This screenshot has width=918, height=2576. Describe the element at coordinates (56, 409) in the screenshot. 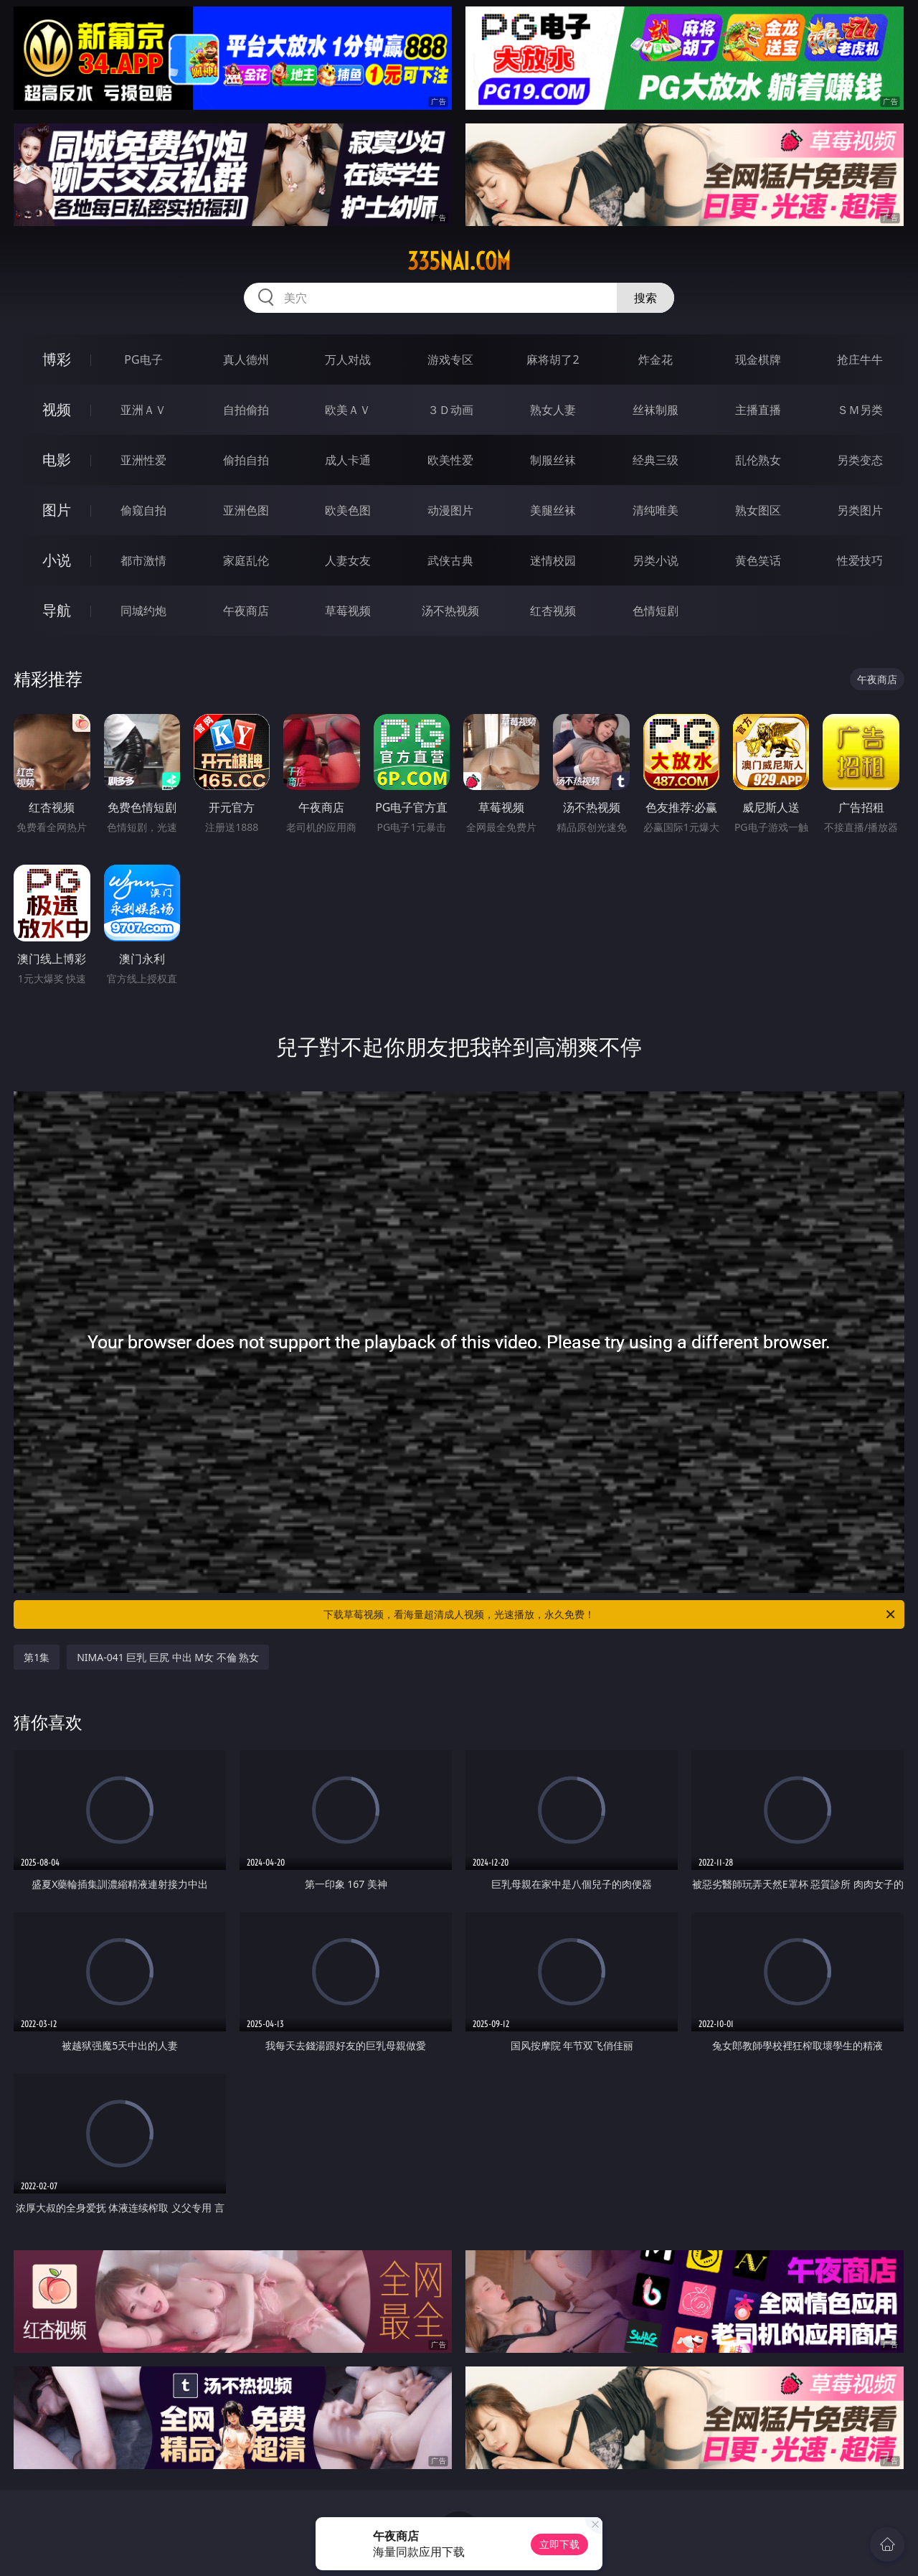

I see `视频` at that location.